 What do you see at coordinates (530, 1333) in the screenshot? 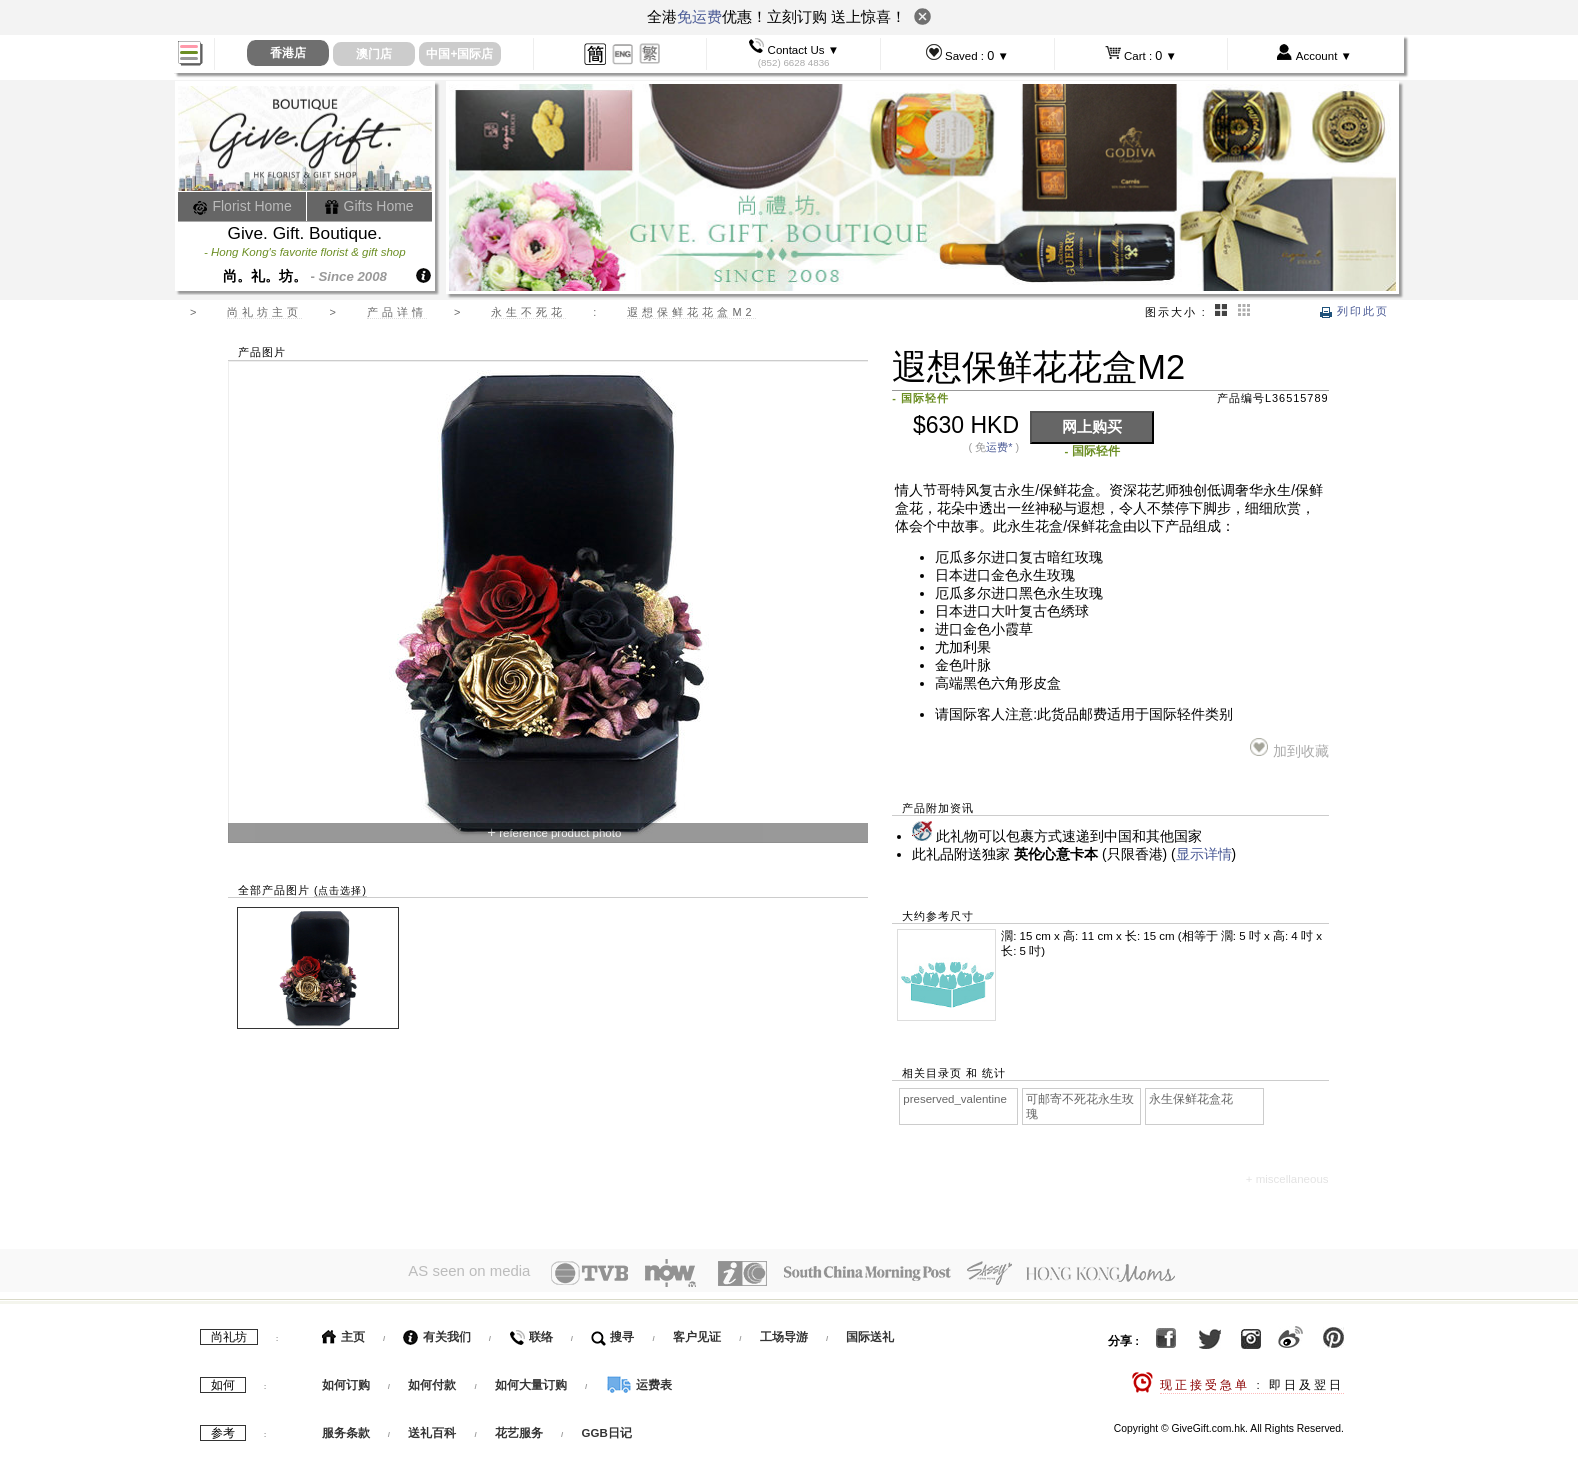
I see `联络` at bounding box center [530, 1333].